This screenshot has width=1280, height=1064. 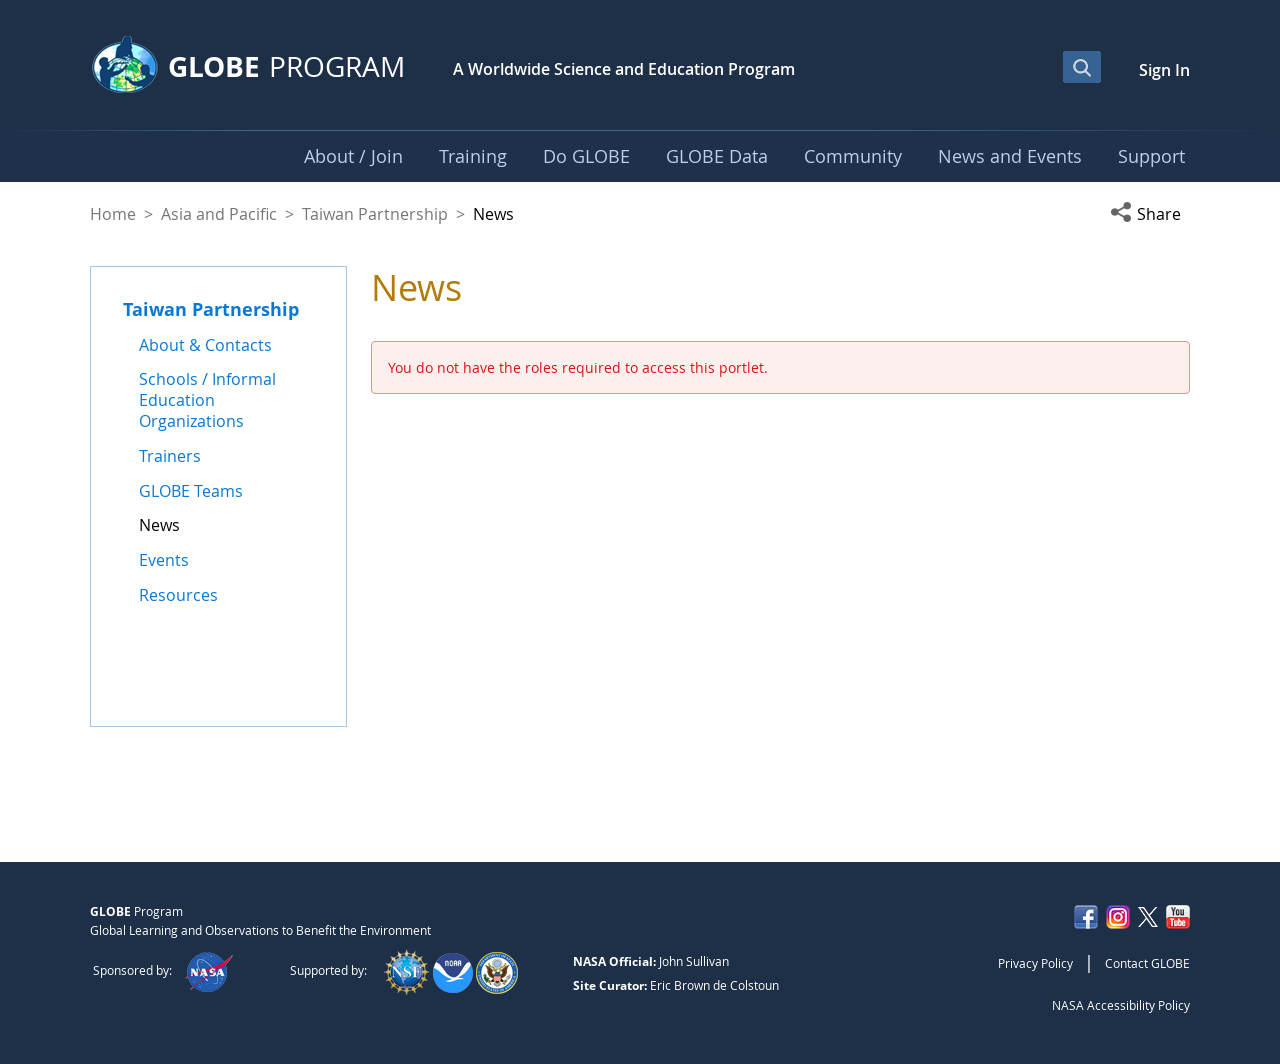 What do you see at coordinates (219, 214) in the screenshot?
I see `Asia and Pacific` at bounding box center [219, 214].